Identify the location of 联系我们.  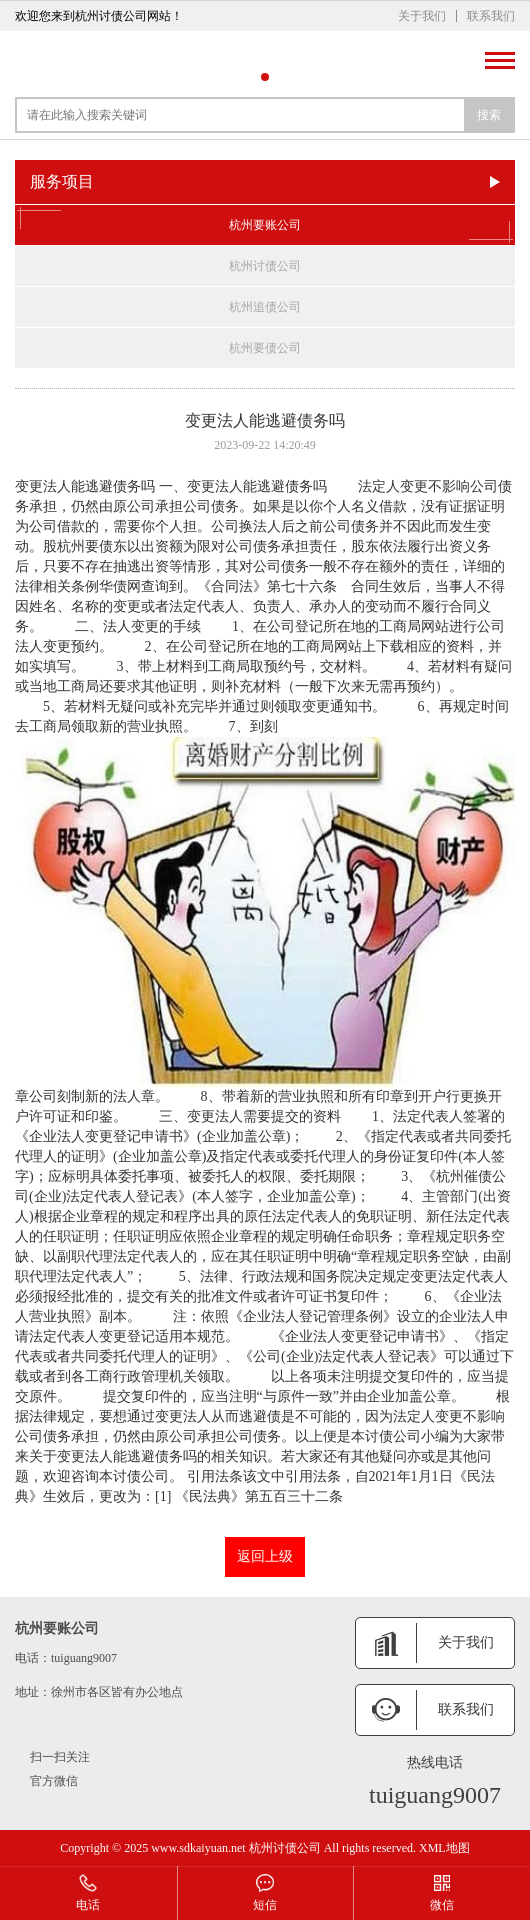
(491, 16).